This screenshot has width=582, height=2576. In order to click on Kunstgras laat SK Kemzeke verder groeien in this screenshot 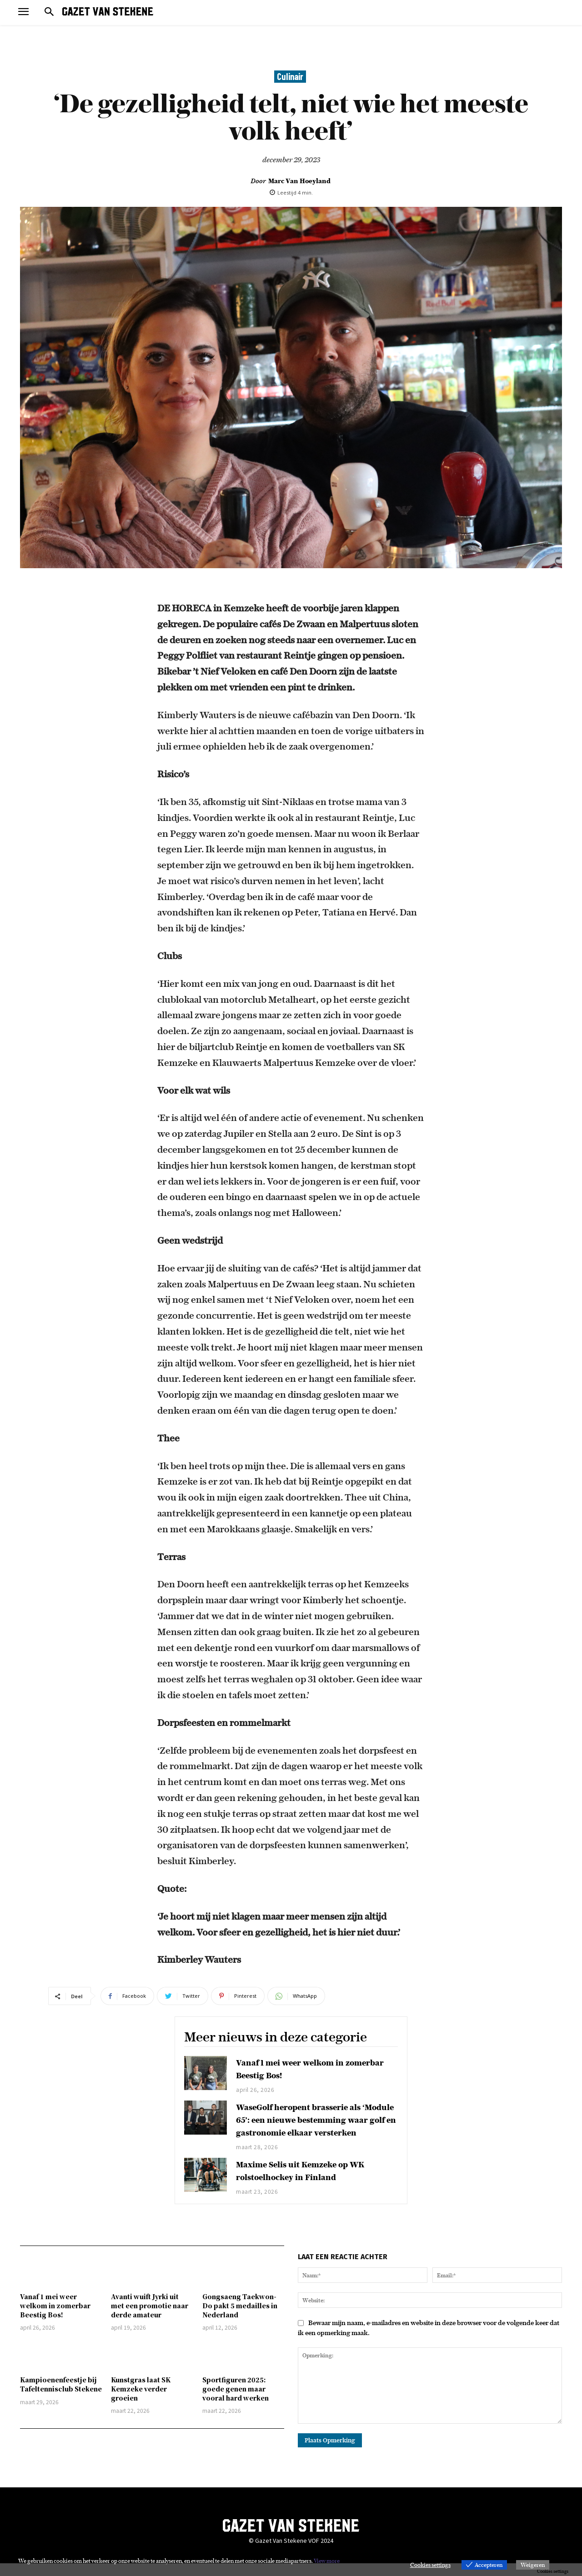, I will do `click(141, 2401)`.